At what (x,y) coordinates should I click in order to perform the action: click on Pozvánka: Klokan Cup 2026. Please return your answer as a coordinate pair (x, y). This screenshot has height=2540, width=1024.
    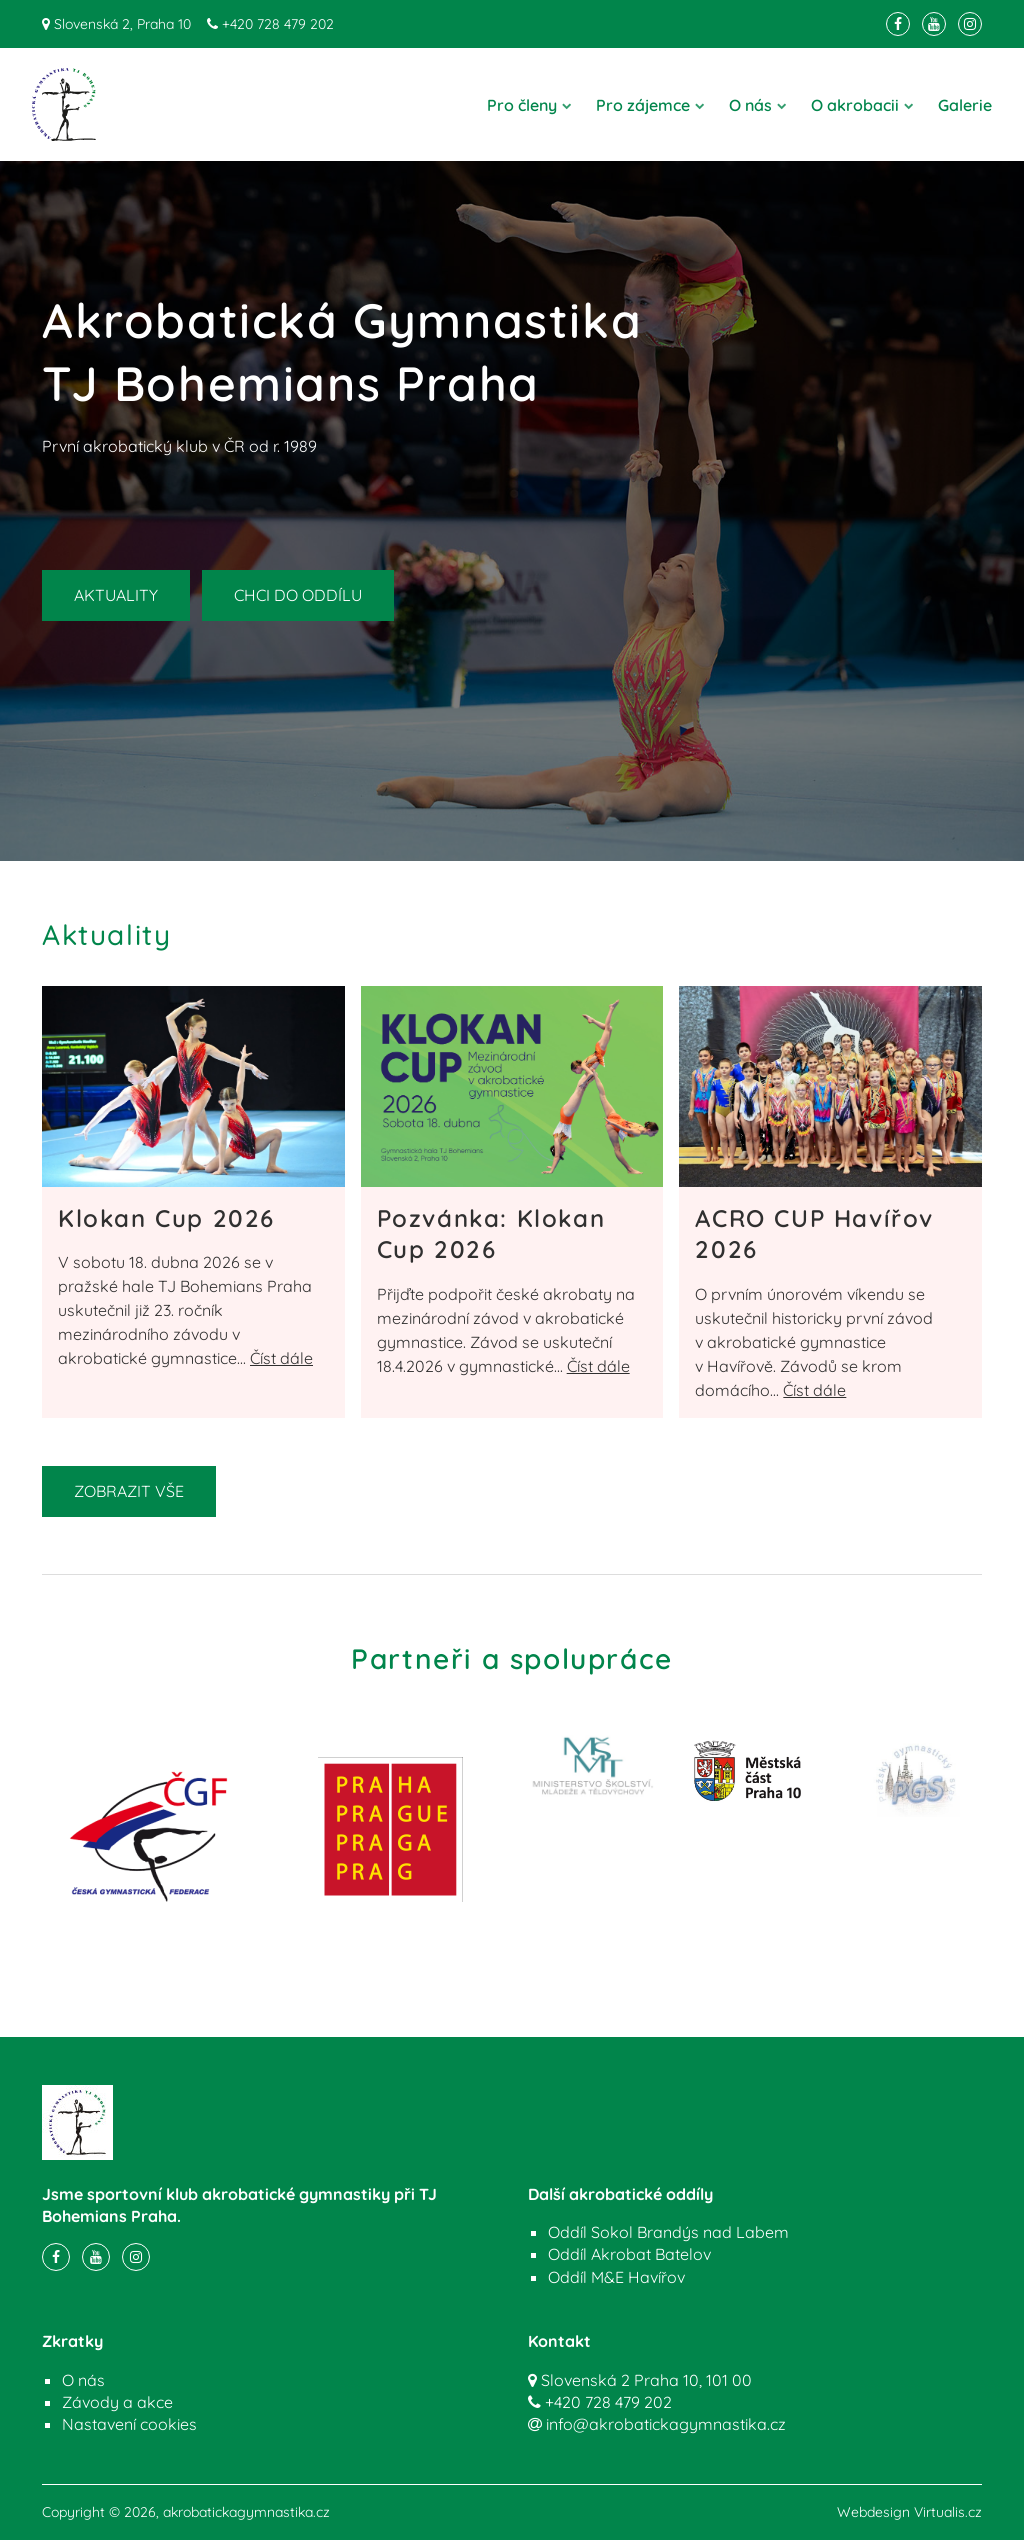
    Looking at the image, I should click on (491, 1233).